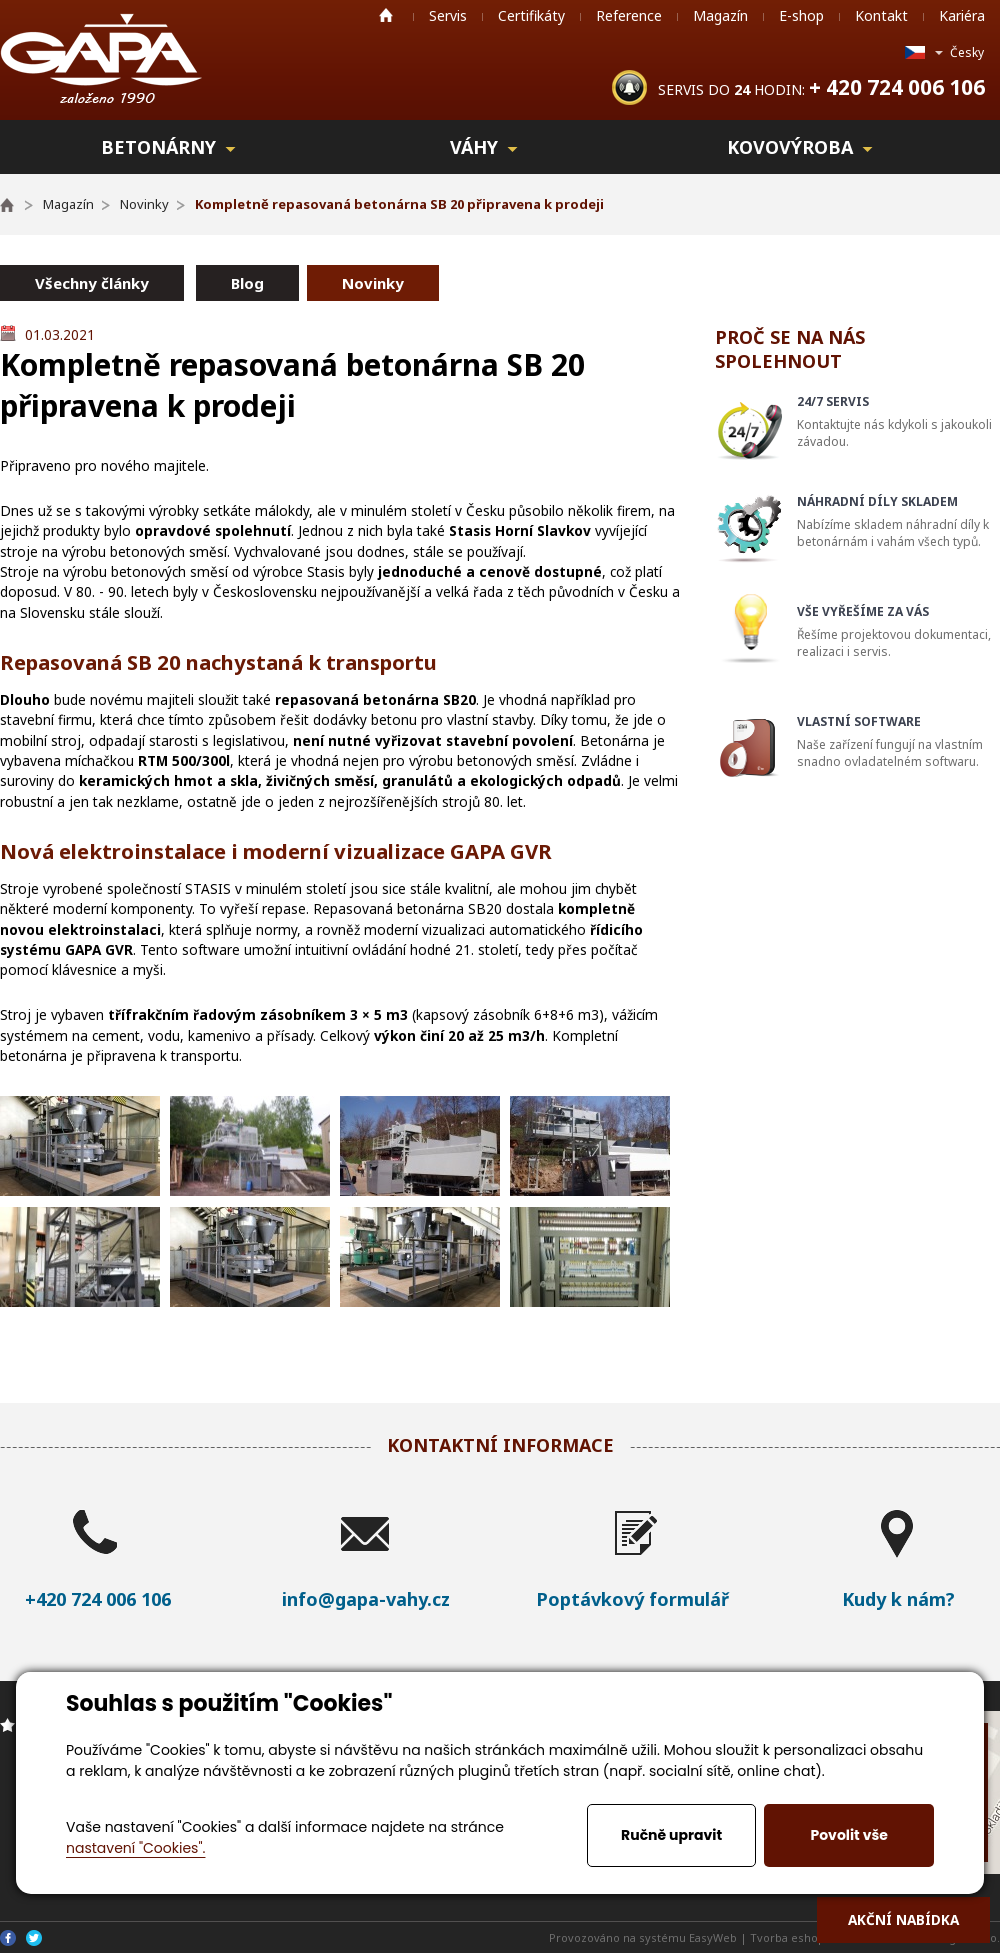 This screenshot has height=1953, width=1000. What do you see at coordinates (962, 15) in the screenshot?
I see `Kariéra` at bounding box center [962, 15].